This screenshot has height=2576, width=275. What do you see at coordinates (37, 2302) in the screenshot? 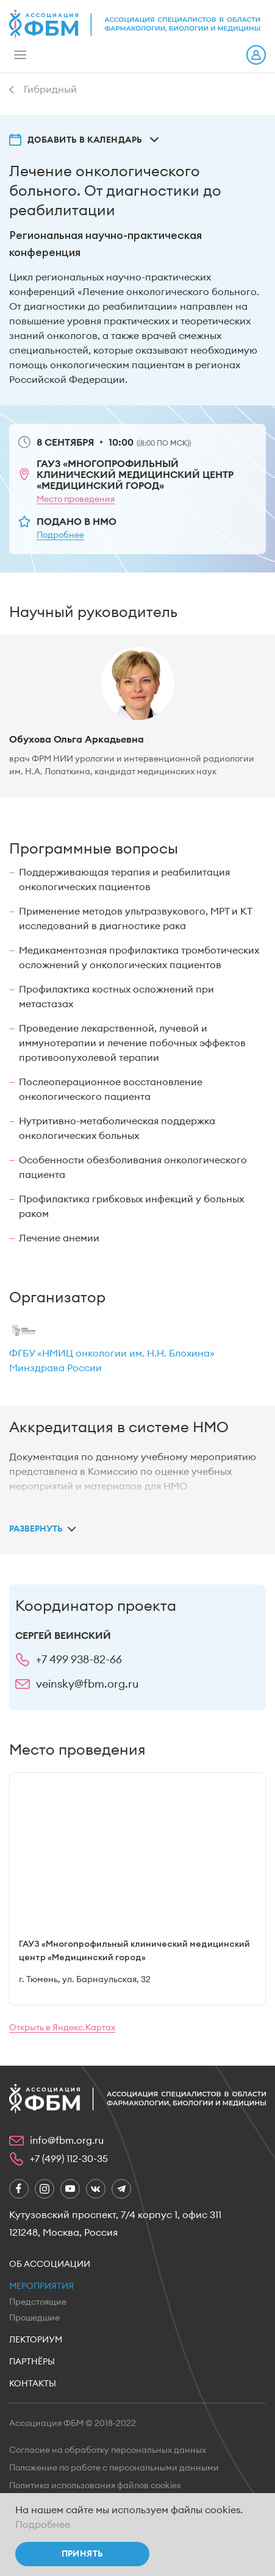
I see `Предстоящие` at bounding box center [37, 2302].